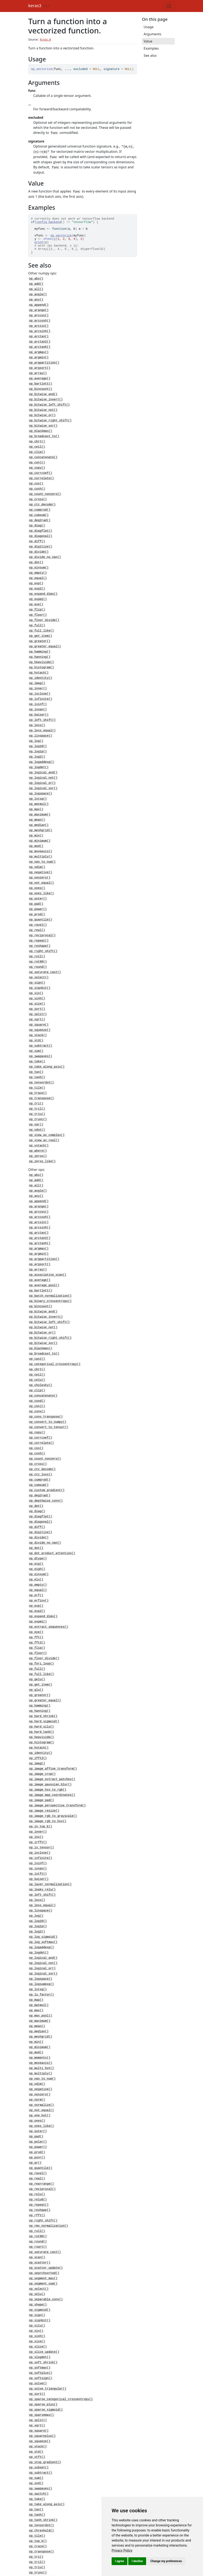 This screenshot has width=203, height=2576. Describe the element at coordinates (47, 1240) in the screenshot. I see `op_associative_scan()` at that location.